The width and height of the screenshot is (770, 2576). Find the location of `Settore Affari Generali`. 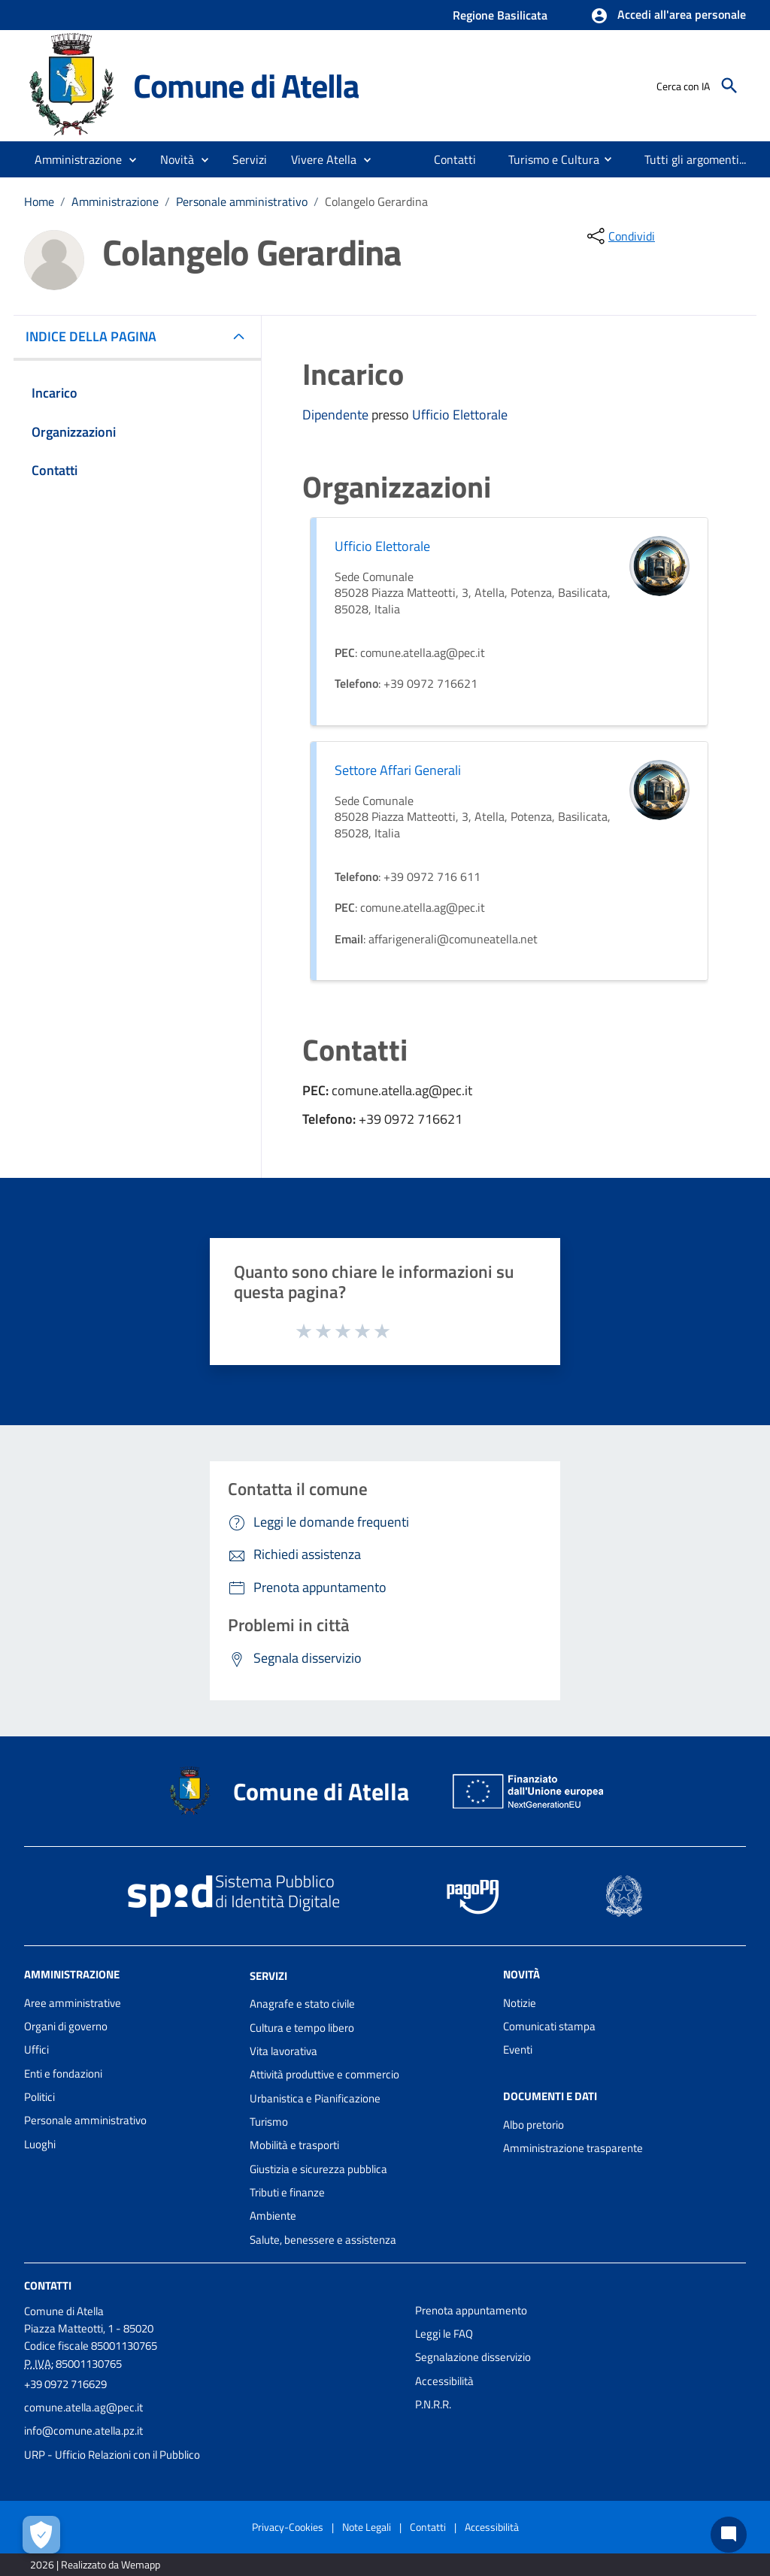

Settore Affari Generali is located at coordinates (398, 770).